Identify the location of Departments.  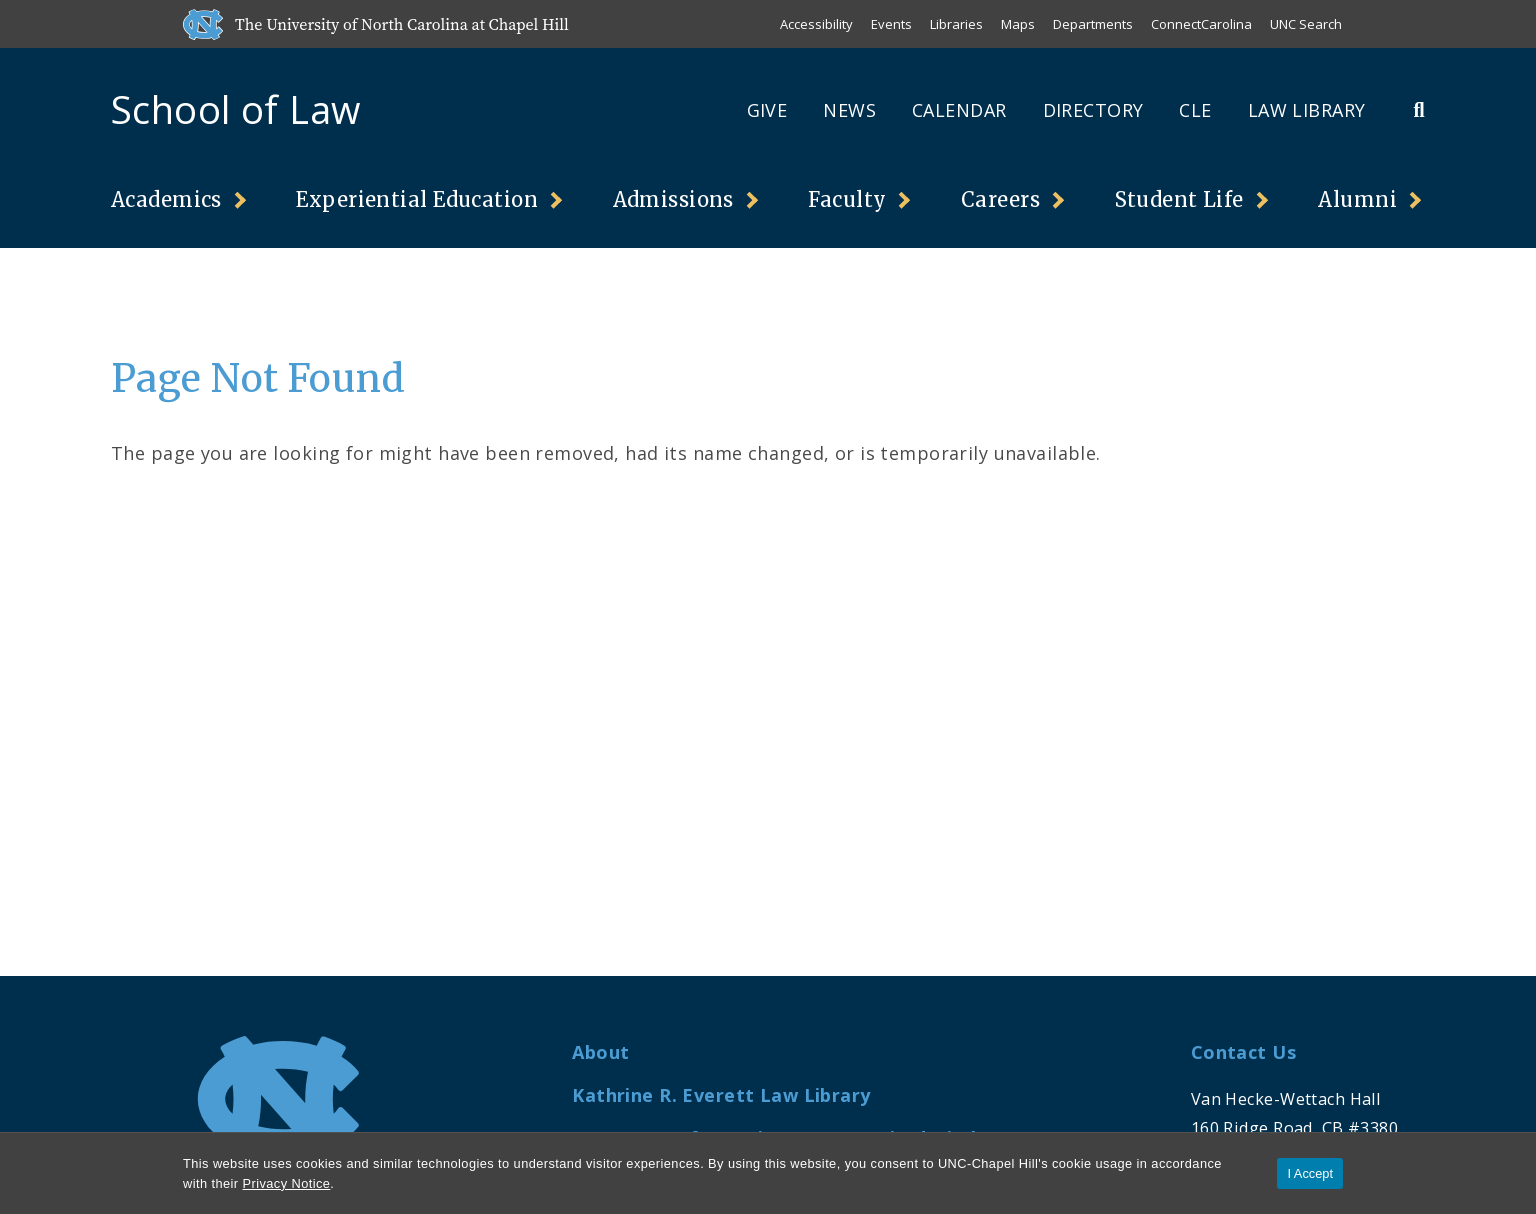
(1093, 24).